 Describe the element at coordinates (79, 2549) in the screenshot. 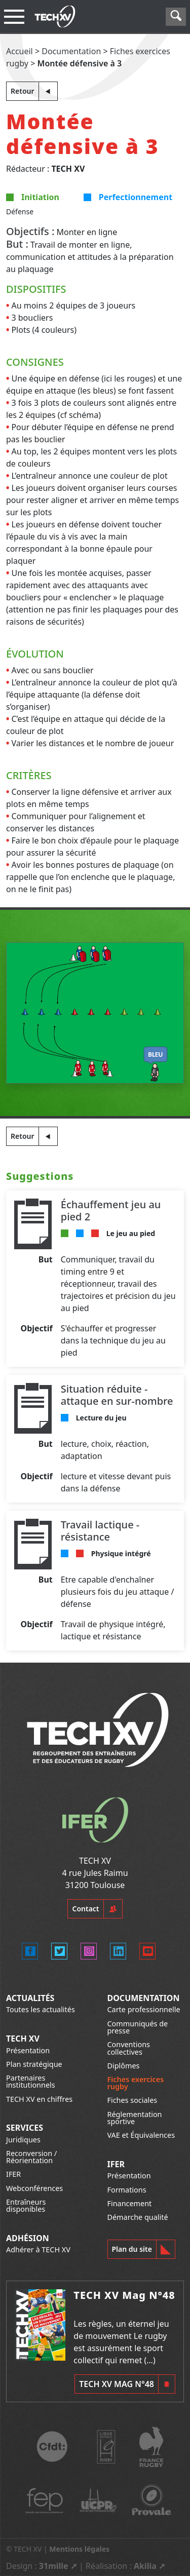

I see `Mentions légales` at that location.